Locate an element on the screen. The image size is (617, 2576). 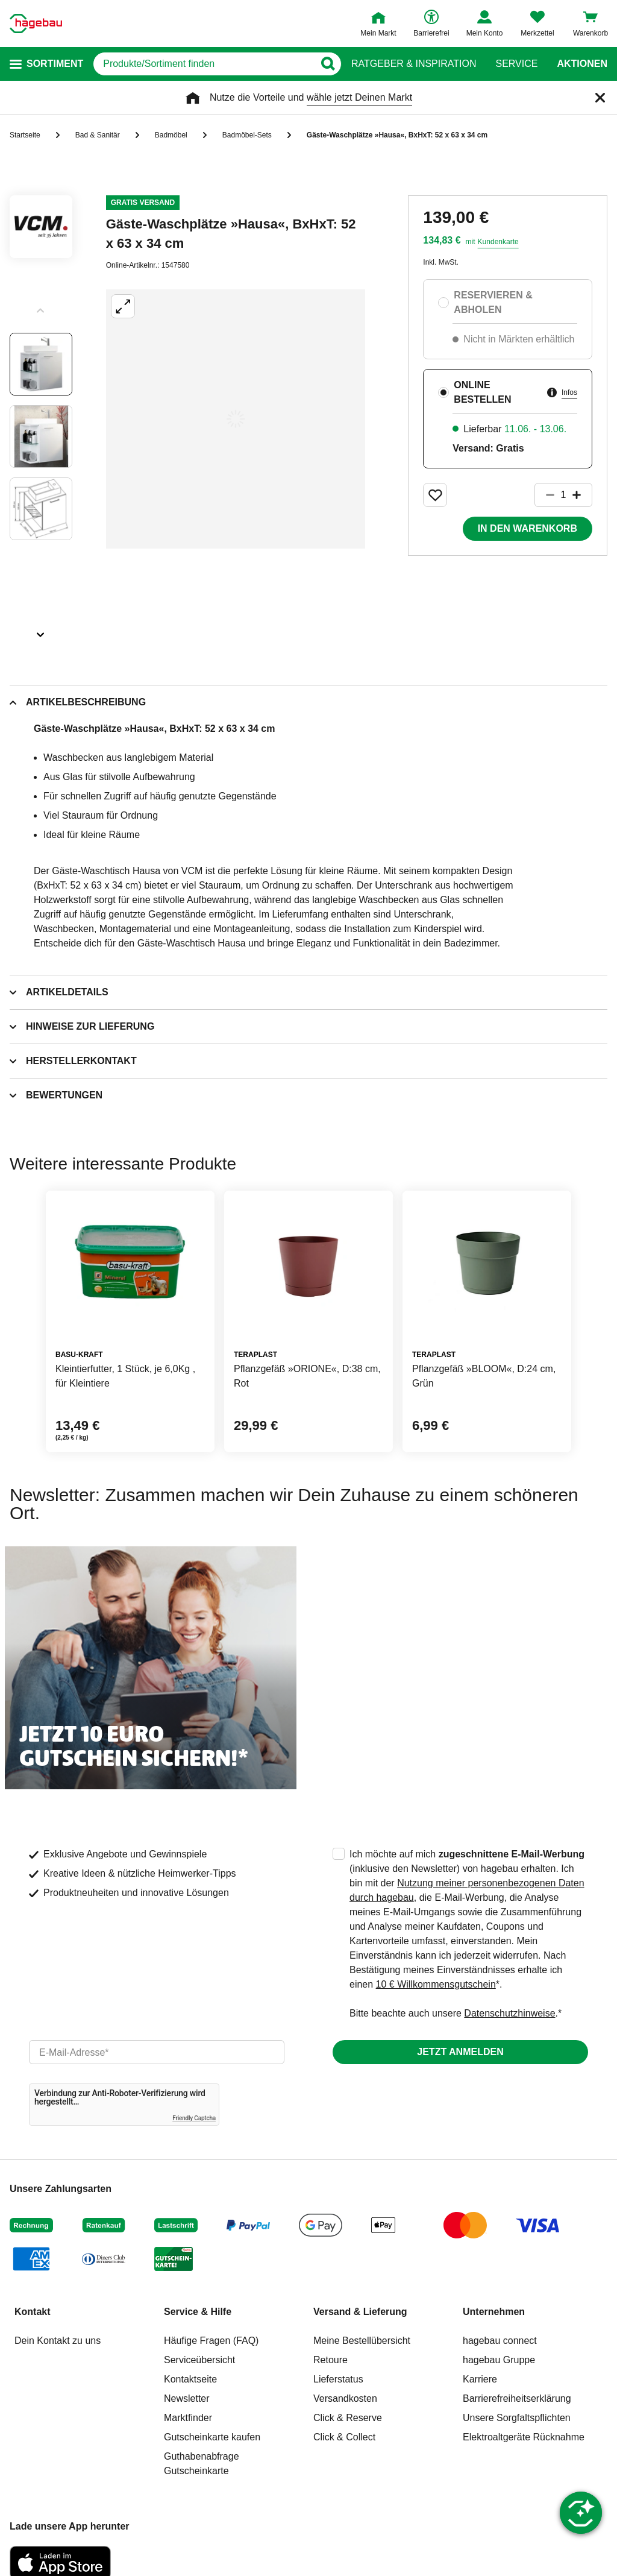
[Startpage] is located at coordinates (36, 23).